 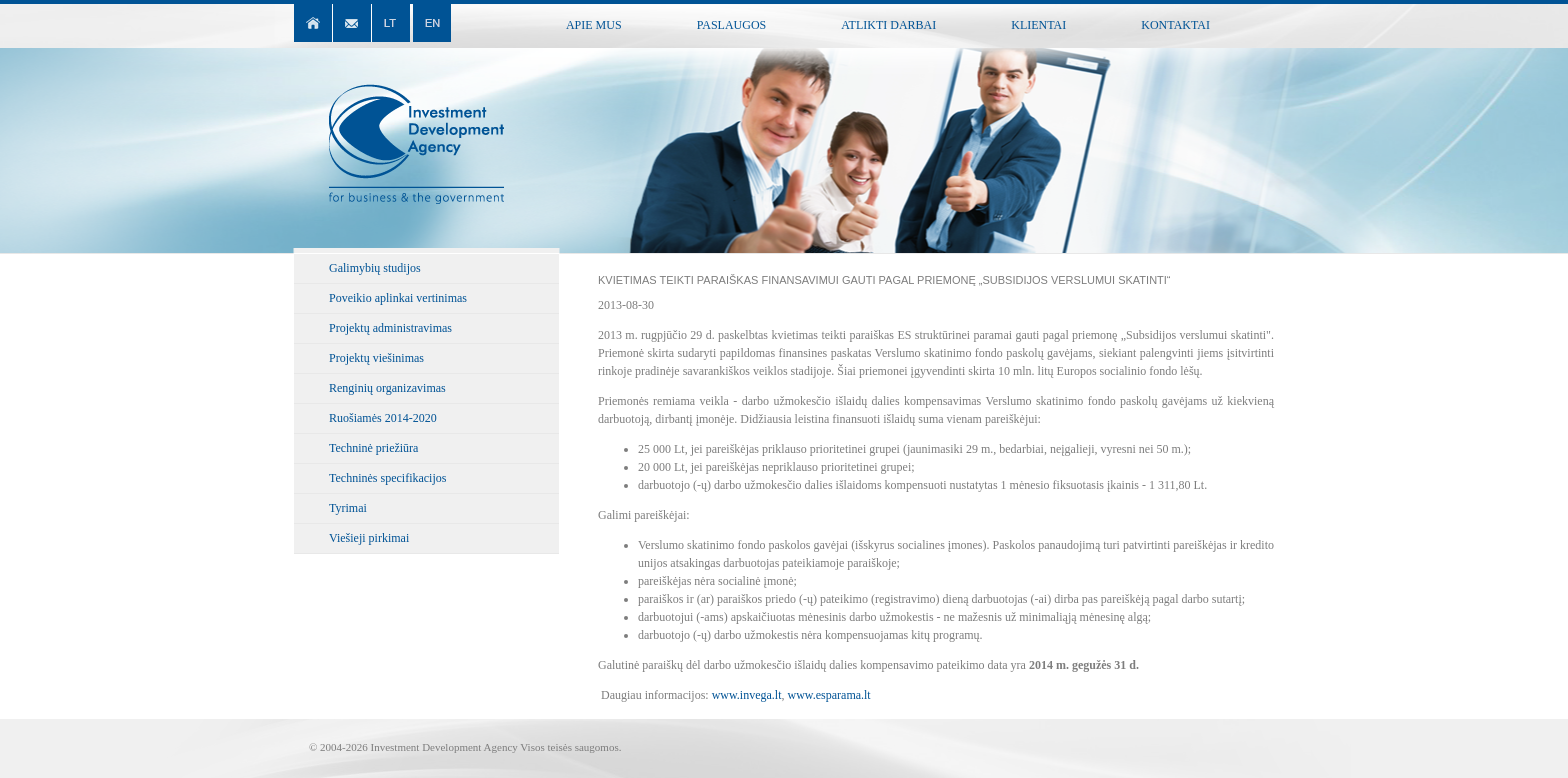 I want to click on Projektų viešinimas, so click(x=376, y=358).